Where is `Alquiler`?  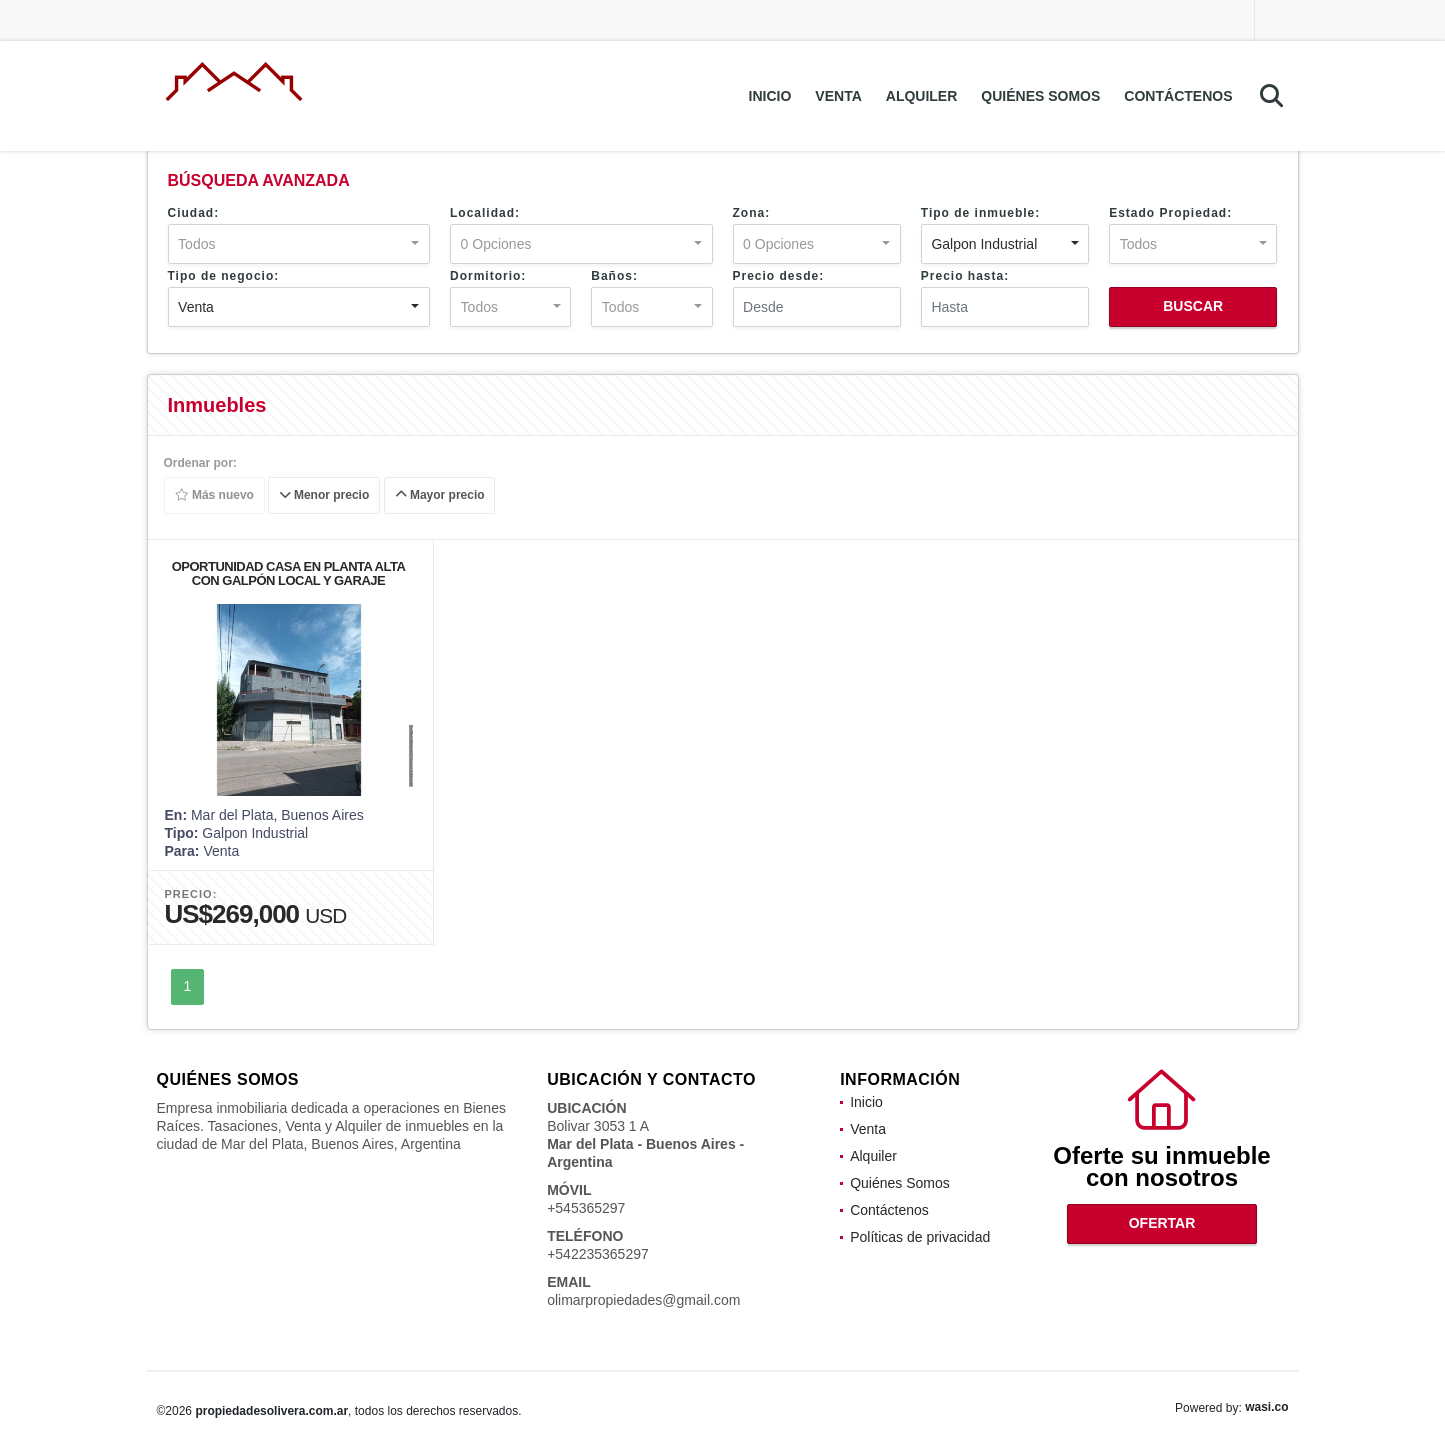 Alquiler is located at coordinates (922, 96).